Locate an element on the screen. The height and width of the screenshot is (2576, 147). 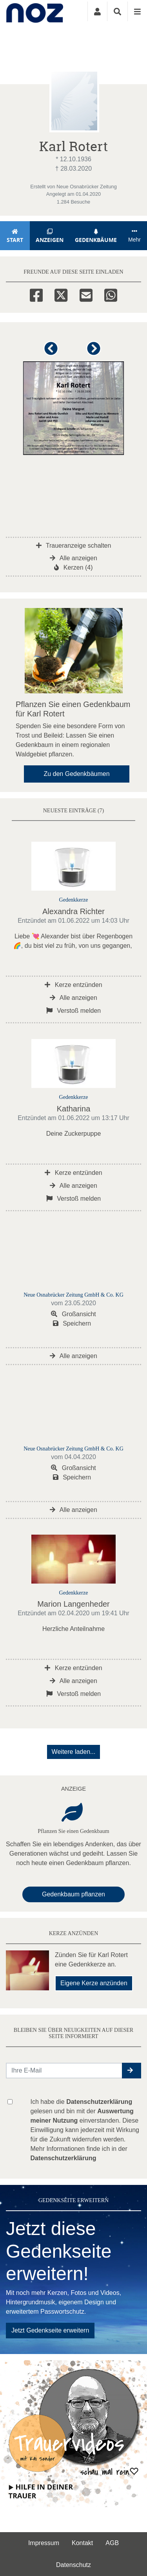
Traueranzeige schalten is located at coordinates (73, 545).